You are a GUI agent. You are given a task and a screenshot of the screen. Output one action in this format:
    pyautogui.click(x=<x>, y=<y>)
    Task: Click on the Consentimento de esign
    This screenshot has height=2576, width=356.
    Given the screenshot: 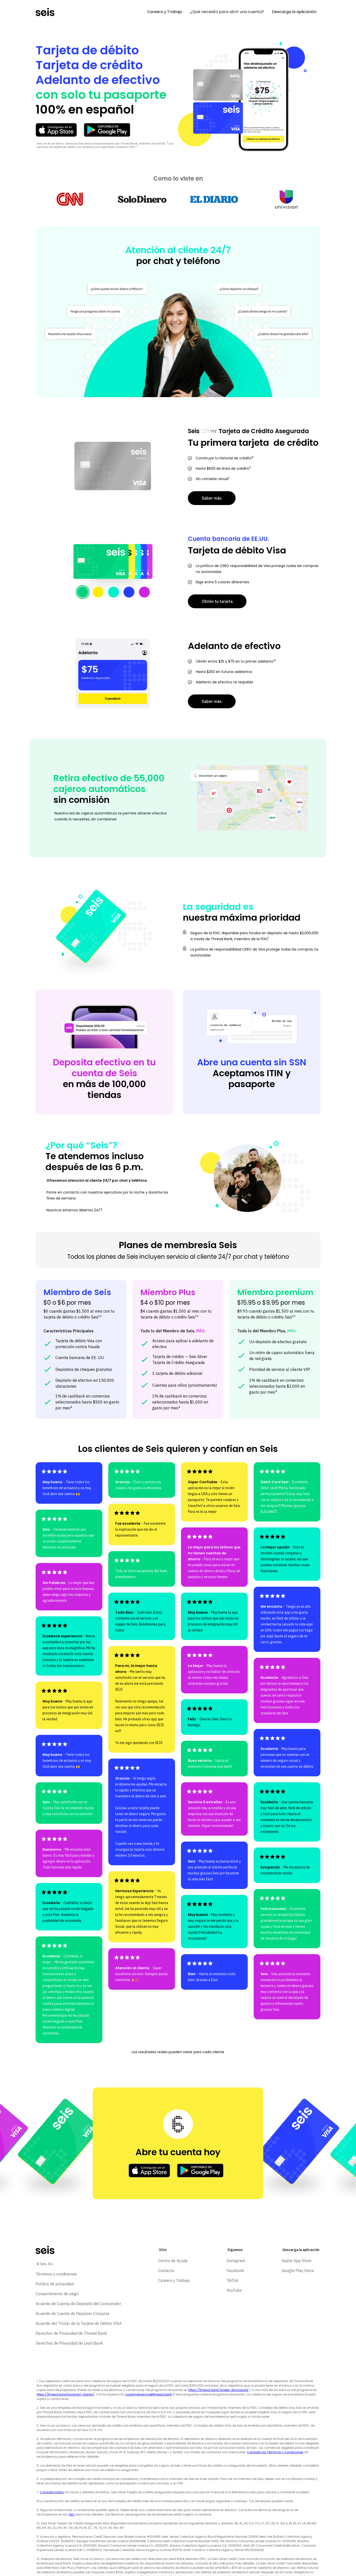 What is the action you would take?
    pyautogui.click(x=57, y=2293)
    